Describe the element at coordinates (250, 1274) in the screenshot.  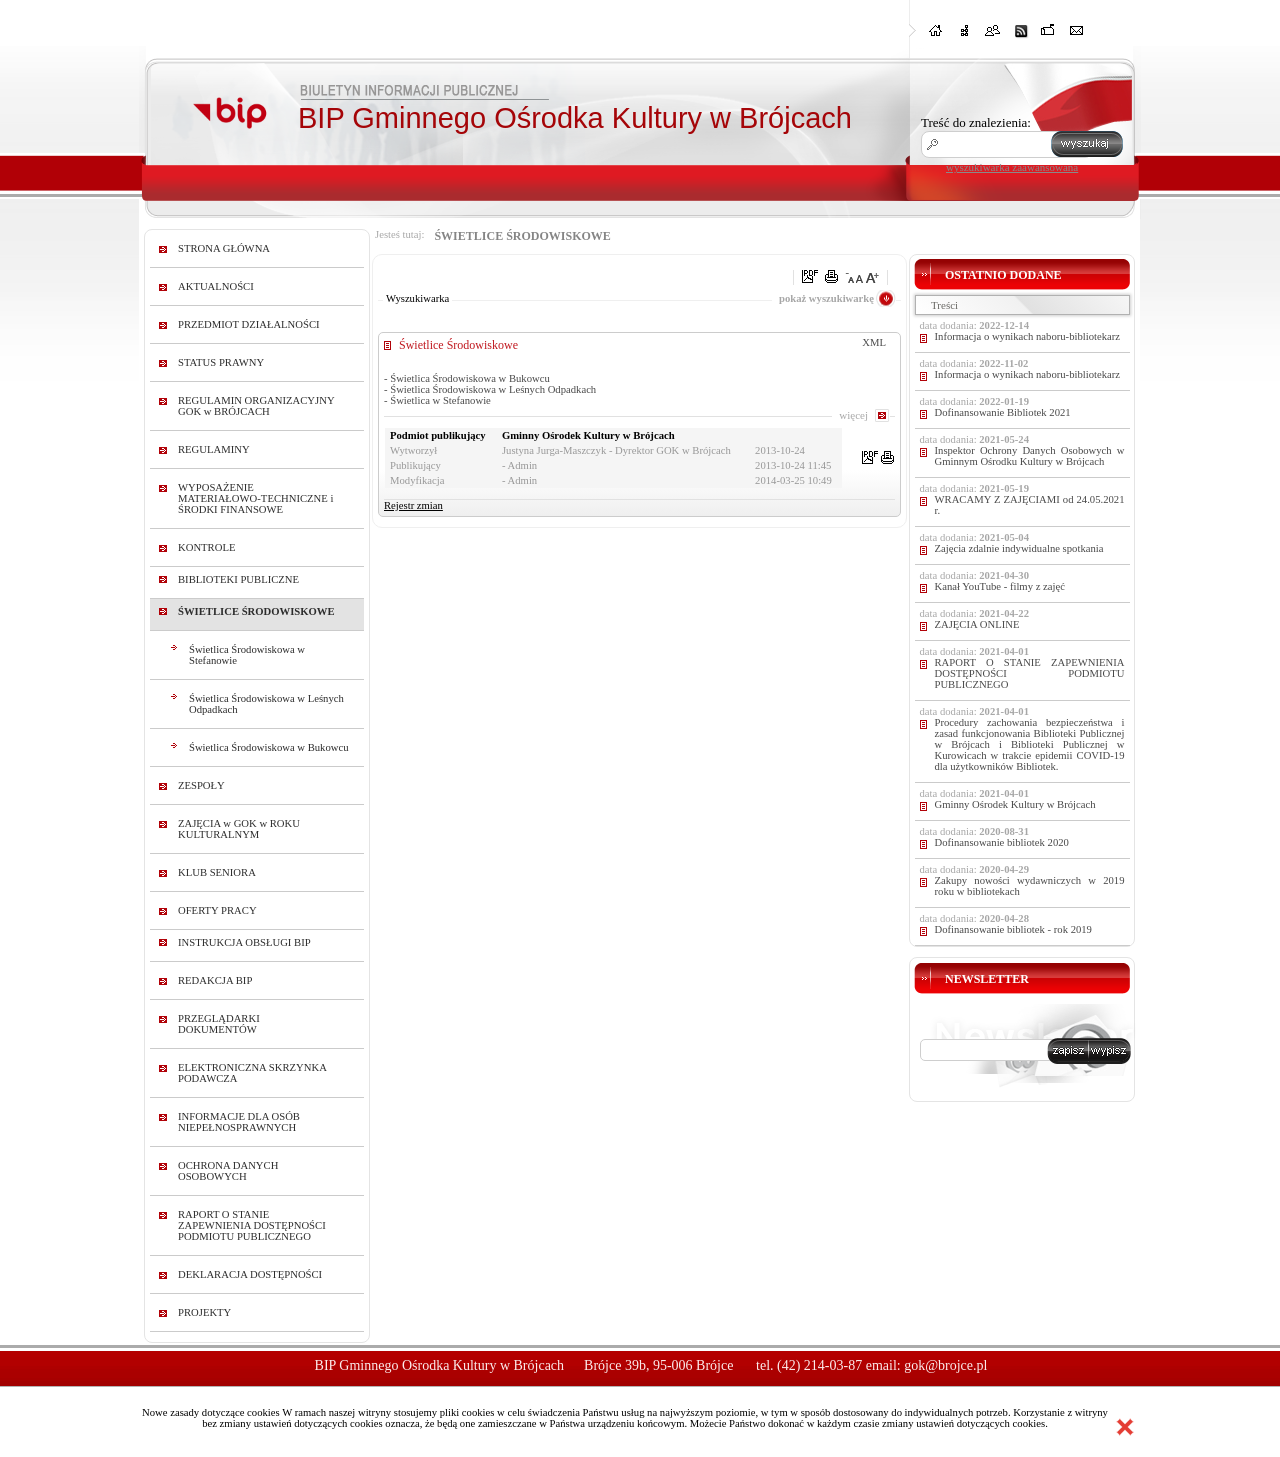
I see `DEKLARACJA DOSTĘPNOŚCI` at that location.